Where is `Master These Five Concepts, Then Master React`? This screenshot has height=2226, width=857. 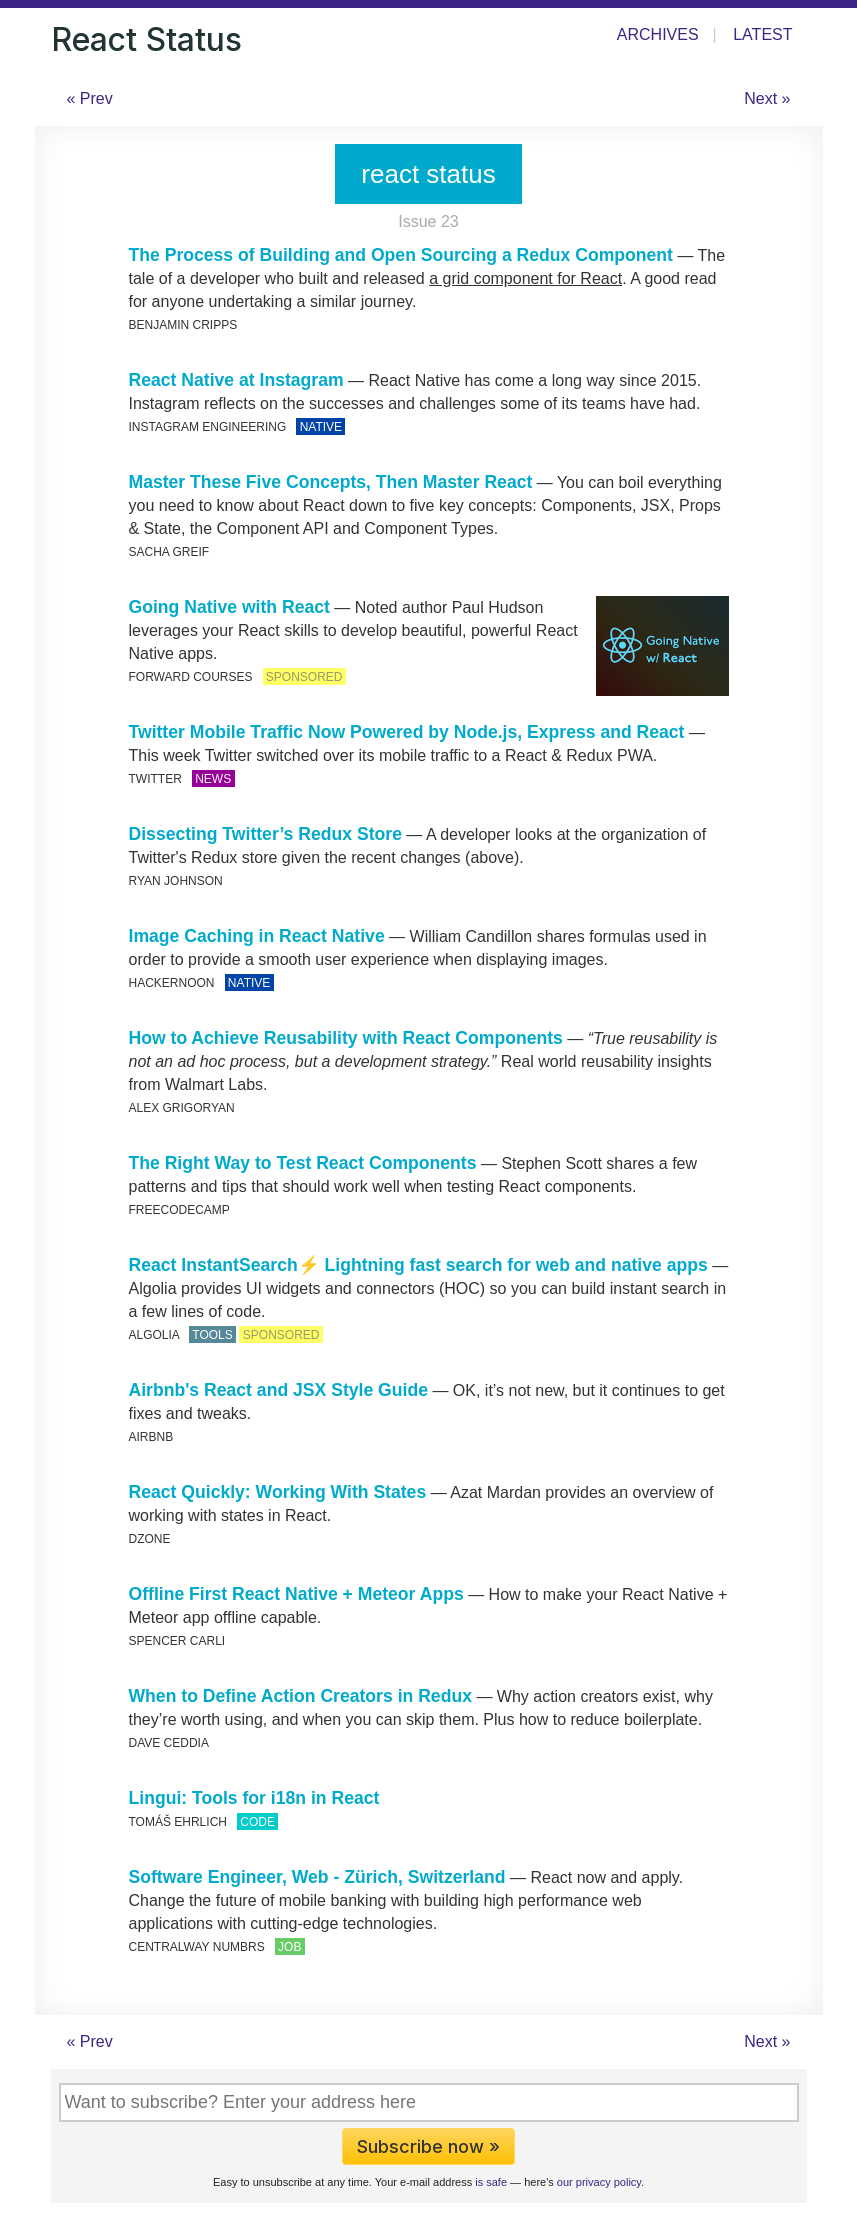
Master These Five Concepts, Then Master React is located at coordinates (331, 482).